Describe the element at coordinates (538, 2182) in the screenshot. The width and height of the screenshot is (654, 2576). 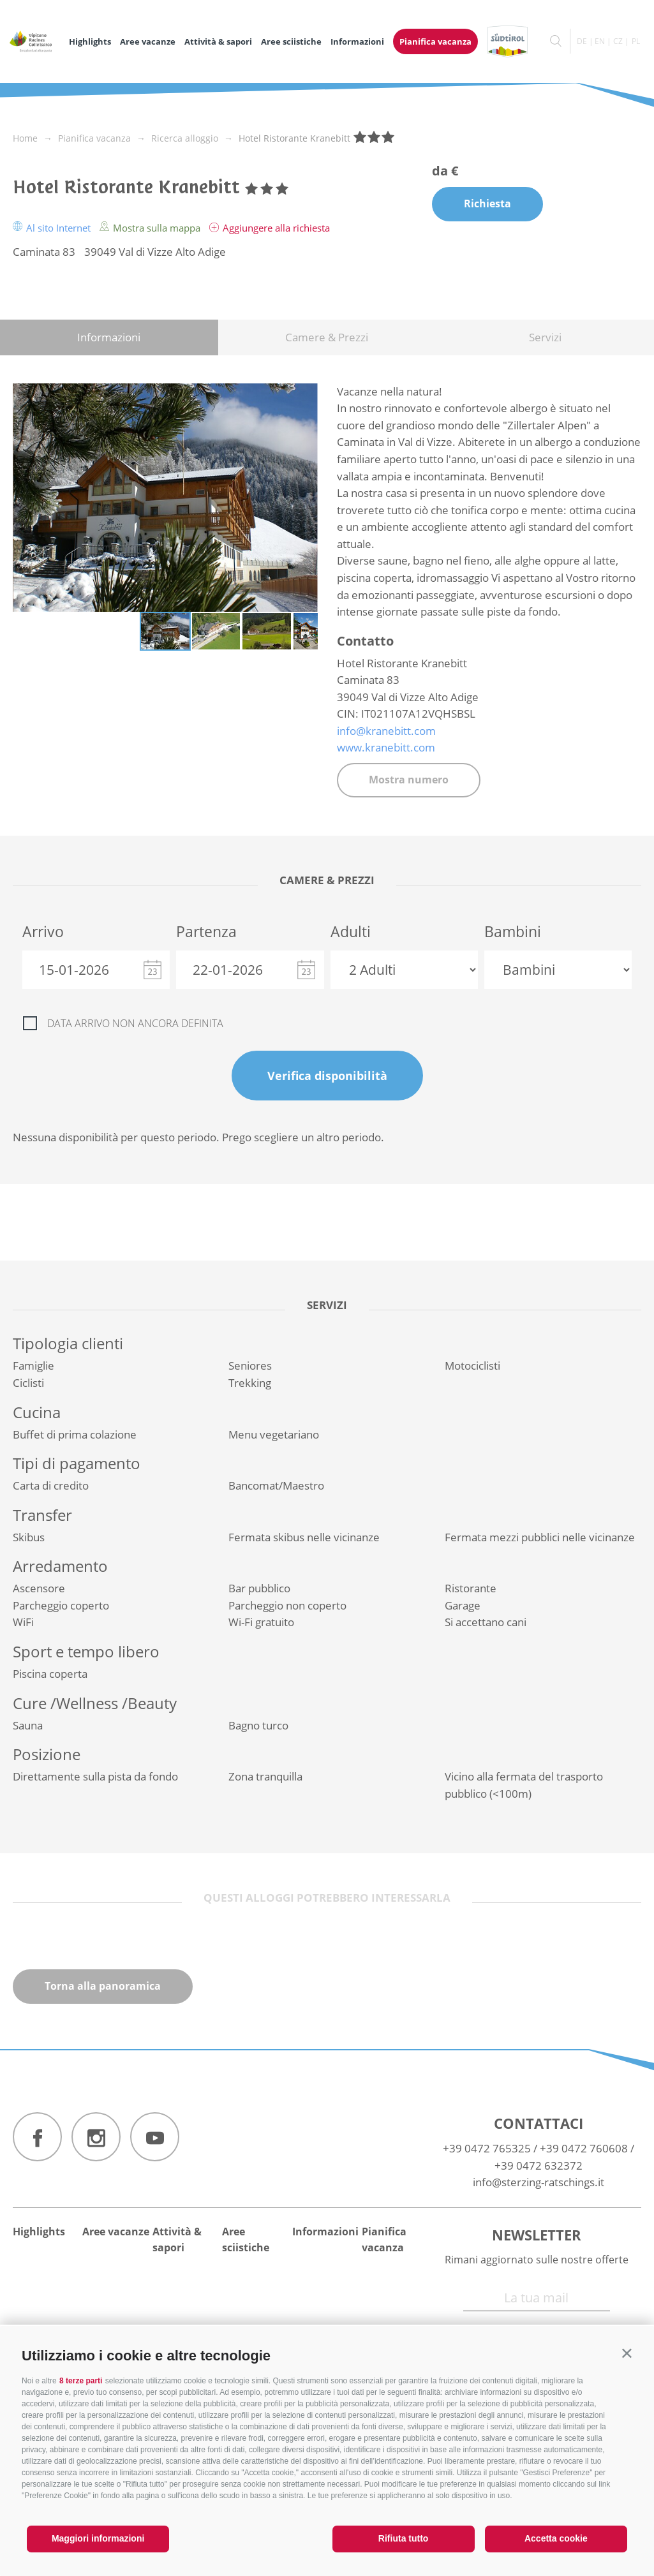
I see `info@sterzing-ratschings.it` at that location.